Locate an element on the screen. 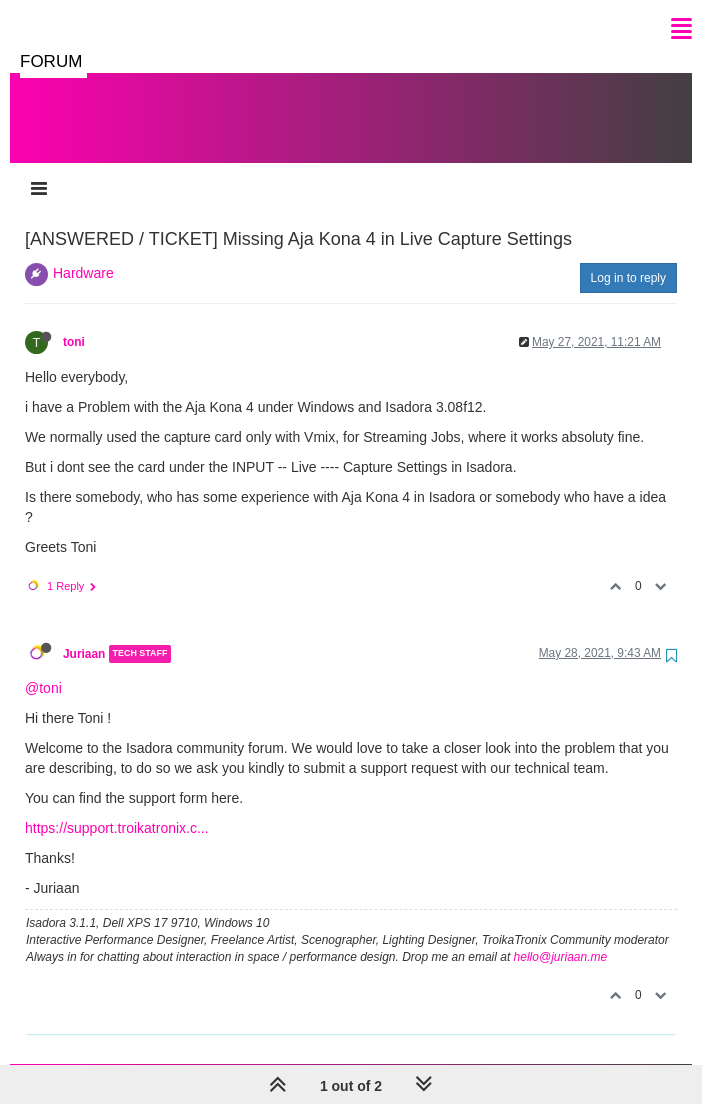  Log in to reply is located at coordinates (628, 258).